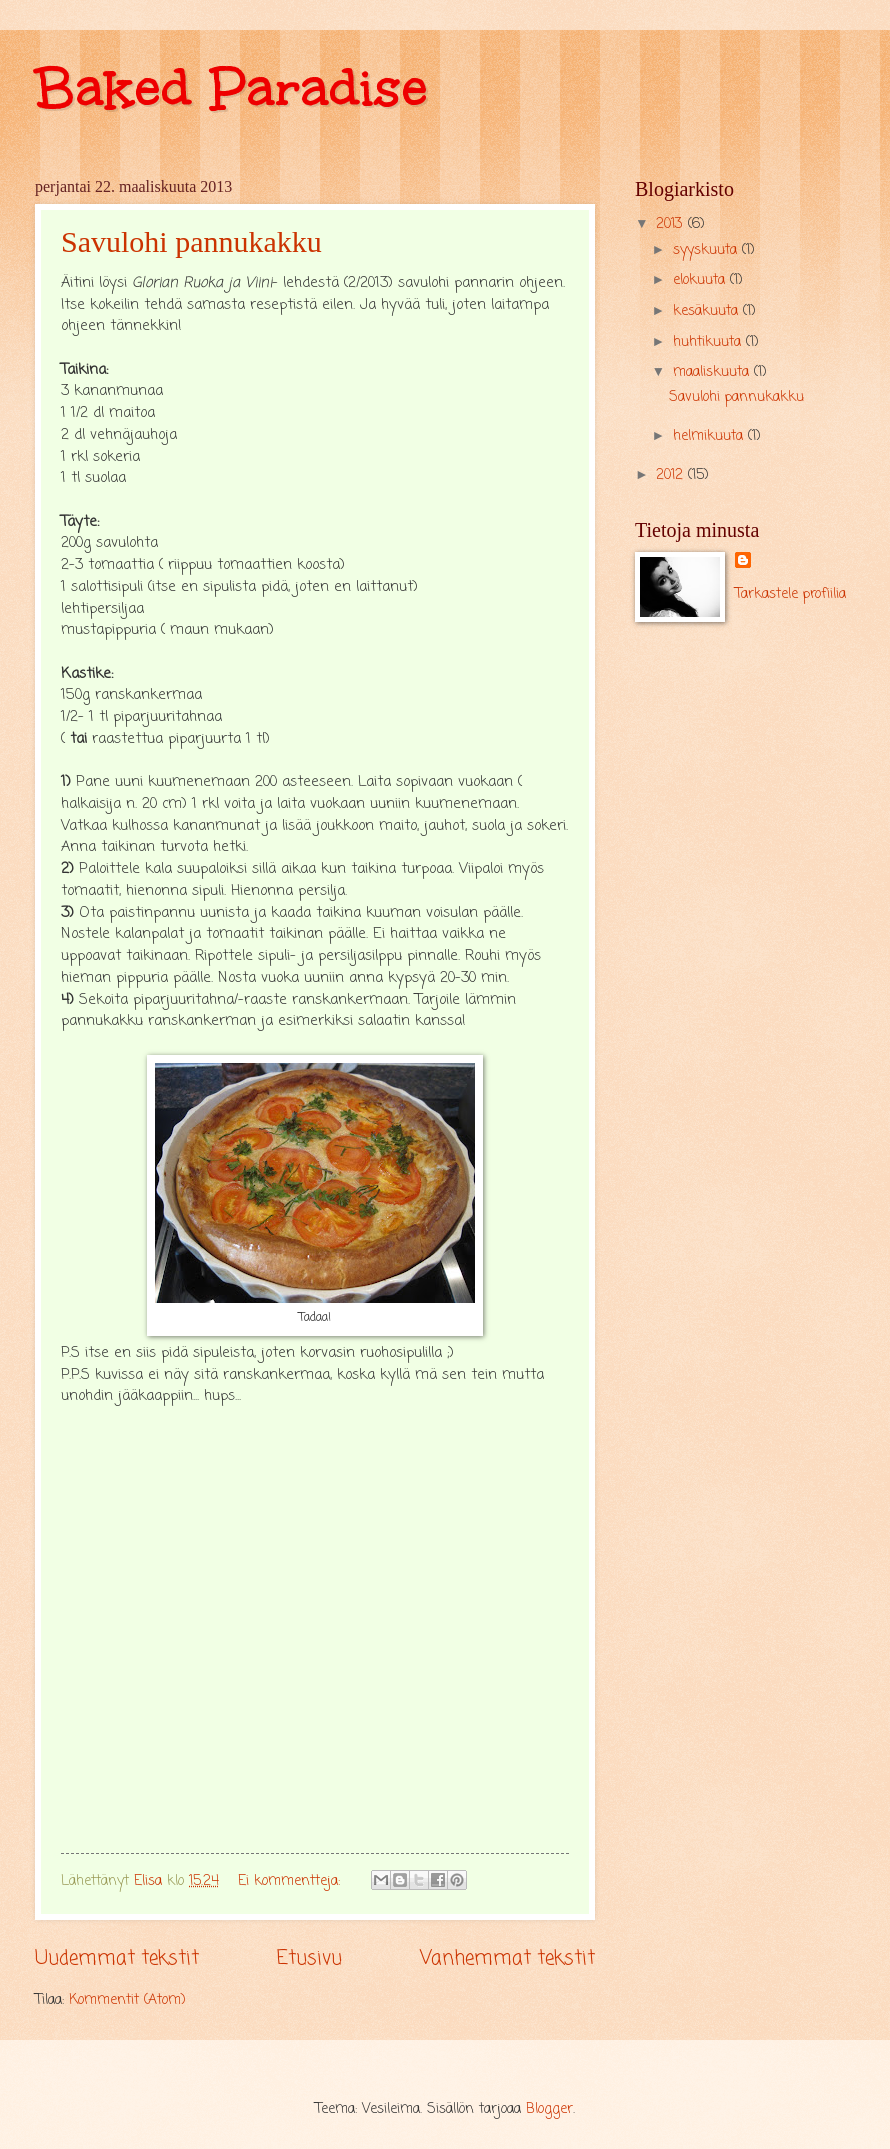 This screenshot has width=890, height=2149. What do you see at coordinates (708, 311) in the screenshot?
I see `kesäkuuta` at bounding box center [708, 311].